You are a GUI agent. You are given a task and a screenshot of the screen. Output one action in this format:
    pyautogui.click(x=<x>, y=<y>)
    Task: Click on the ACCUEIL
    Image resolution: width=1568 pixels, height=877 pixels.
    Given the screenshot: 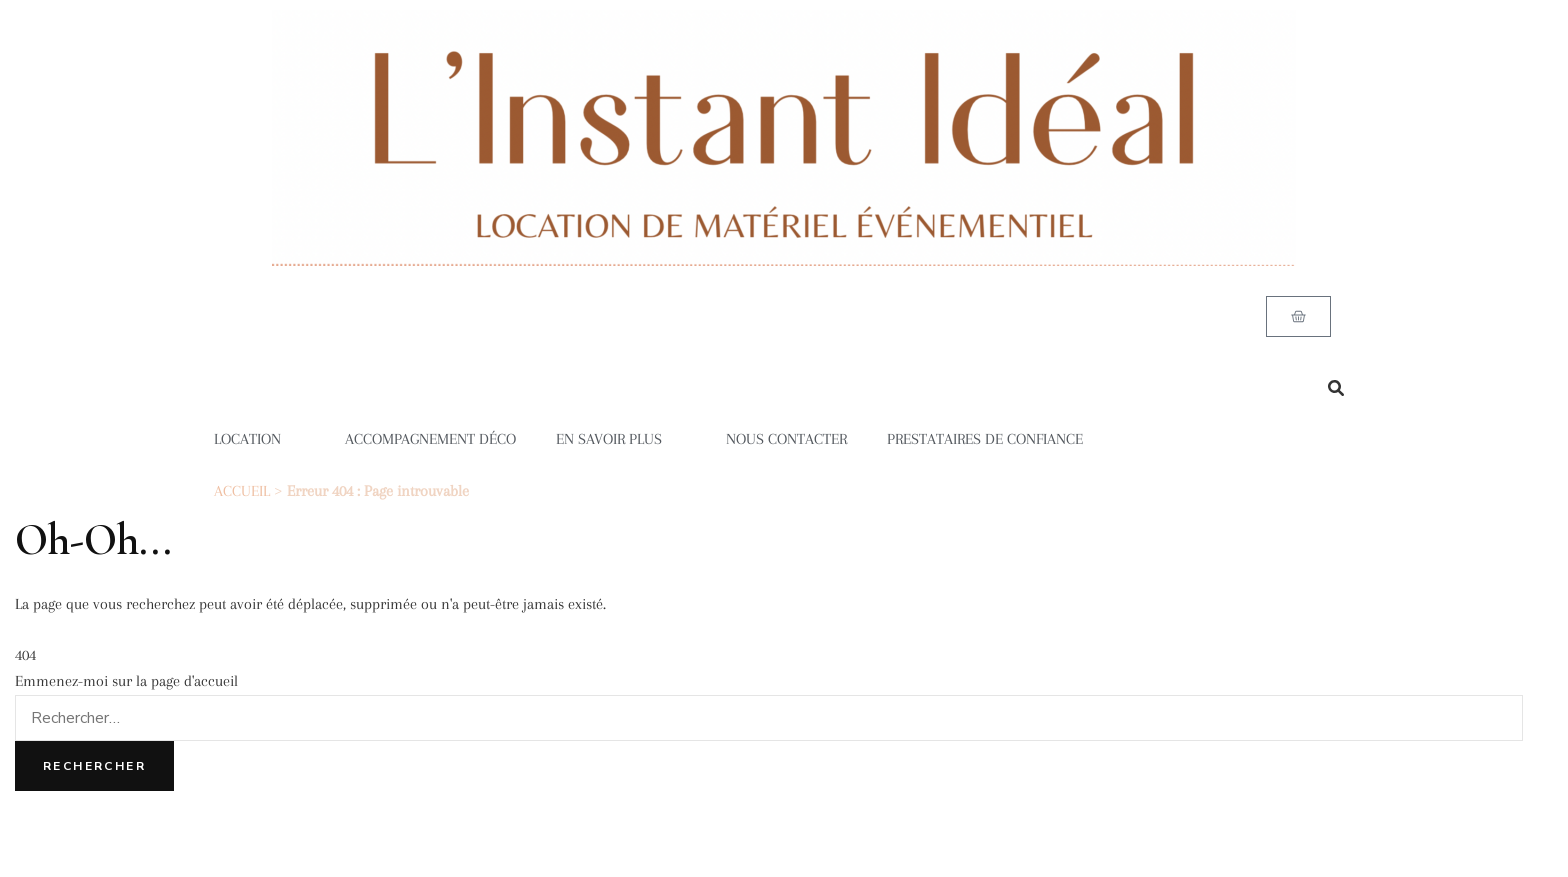 What is the action you would take?
    pyautogui.click(x=242, y=491)
    